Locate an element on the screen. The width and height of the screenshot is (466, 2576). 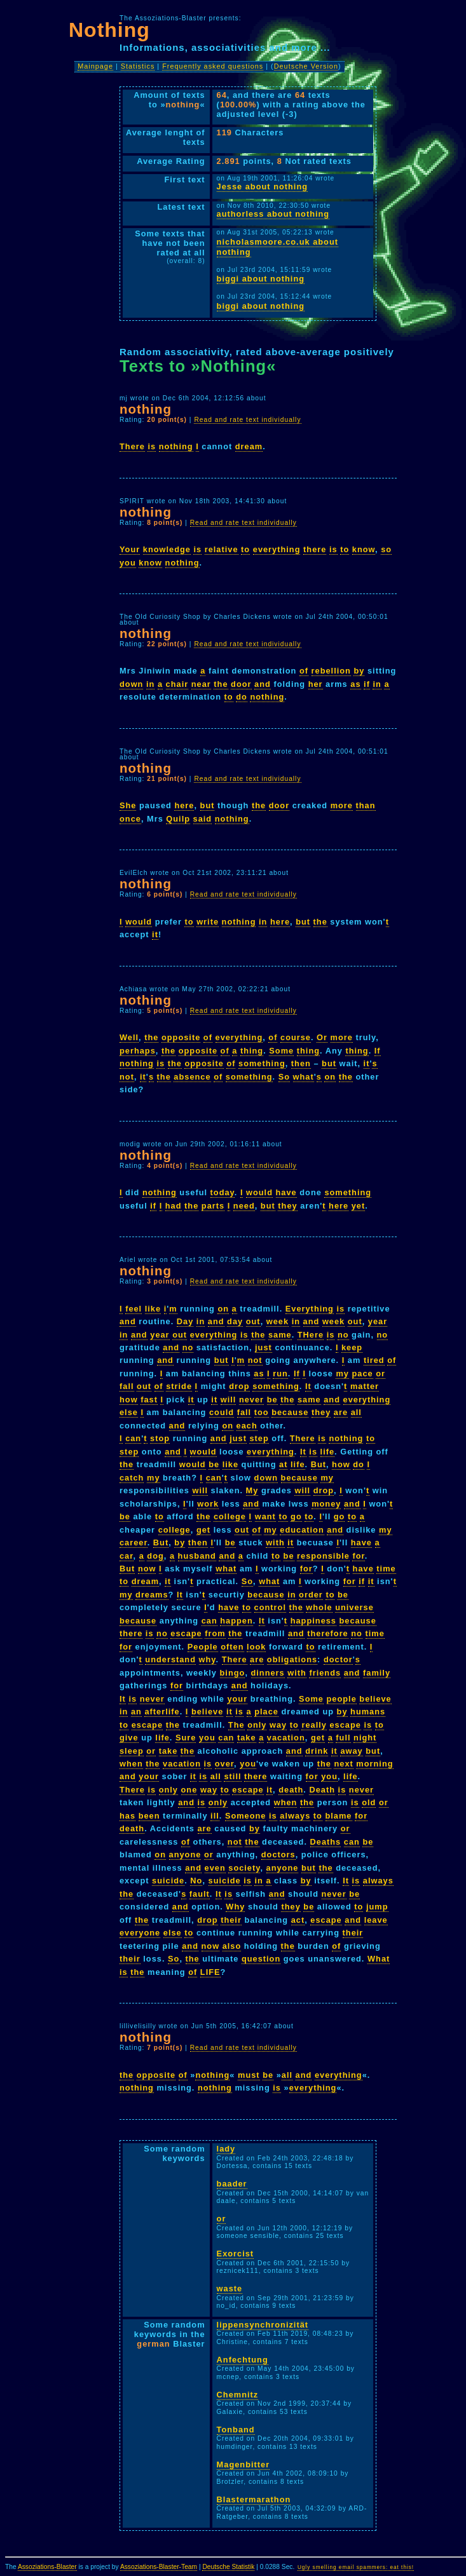
husband is located at coordinates (197, 1556).